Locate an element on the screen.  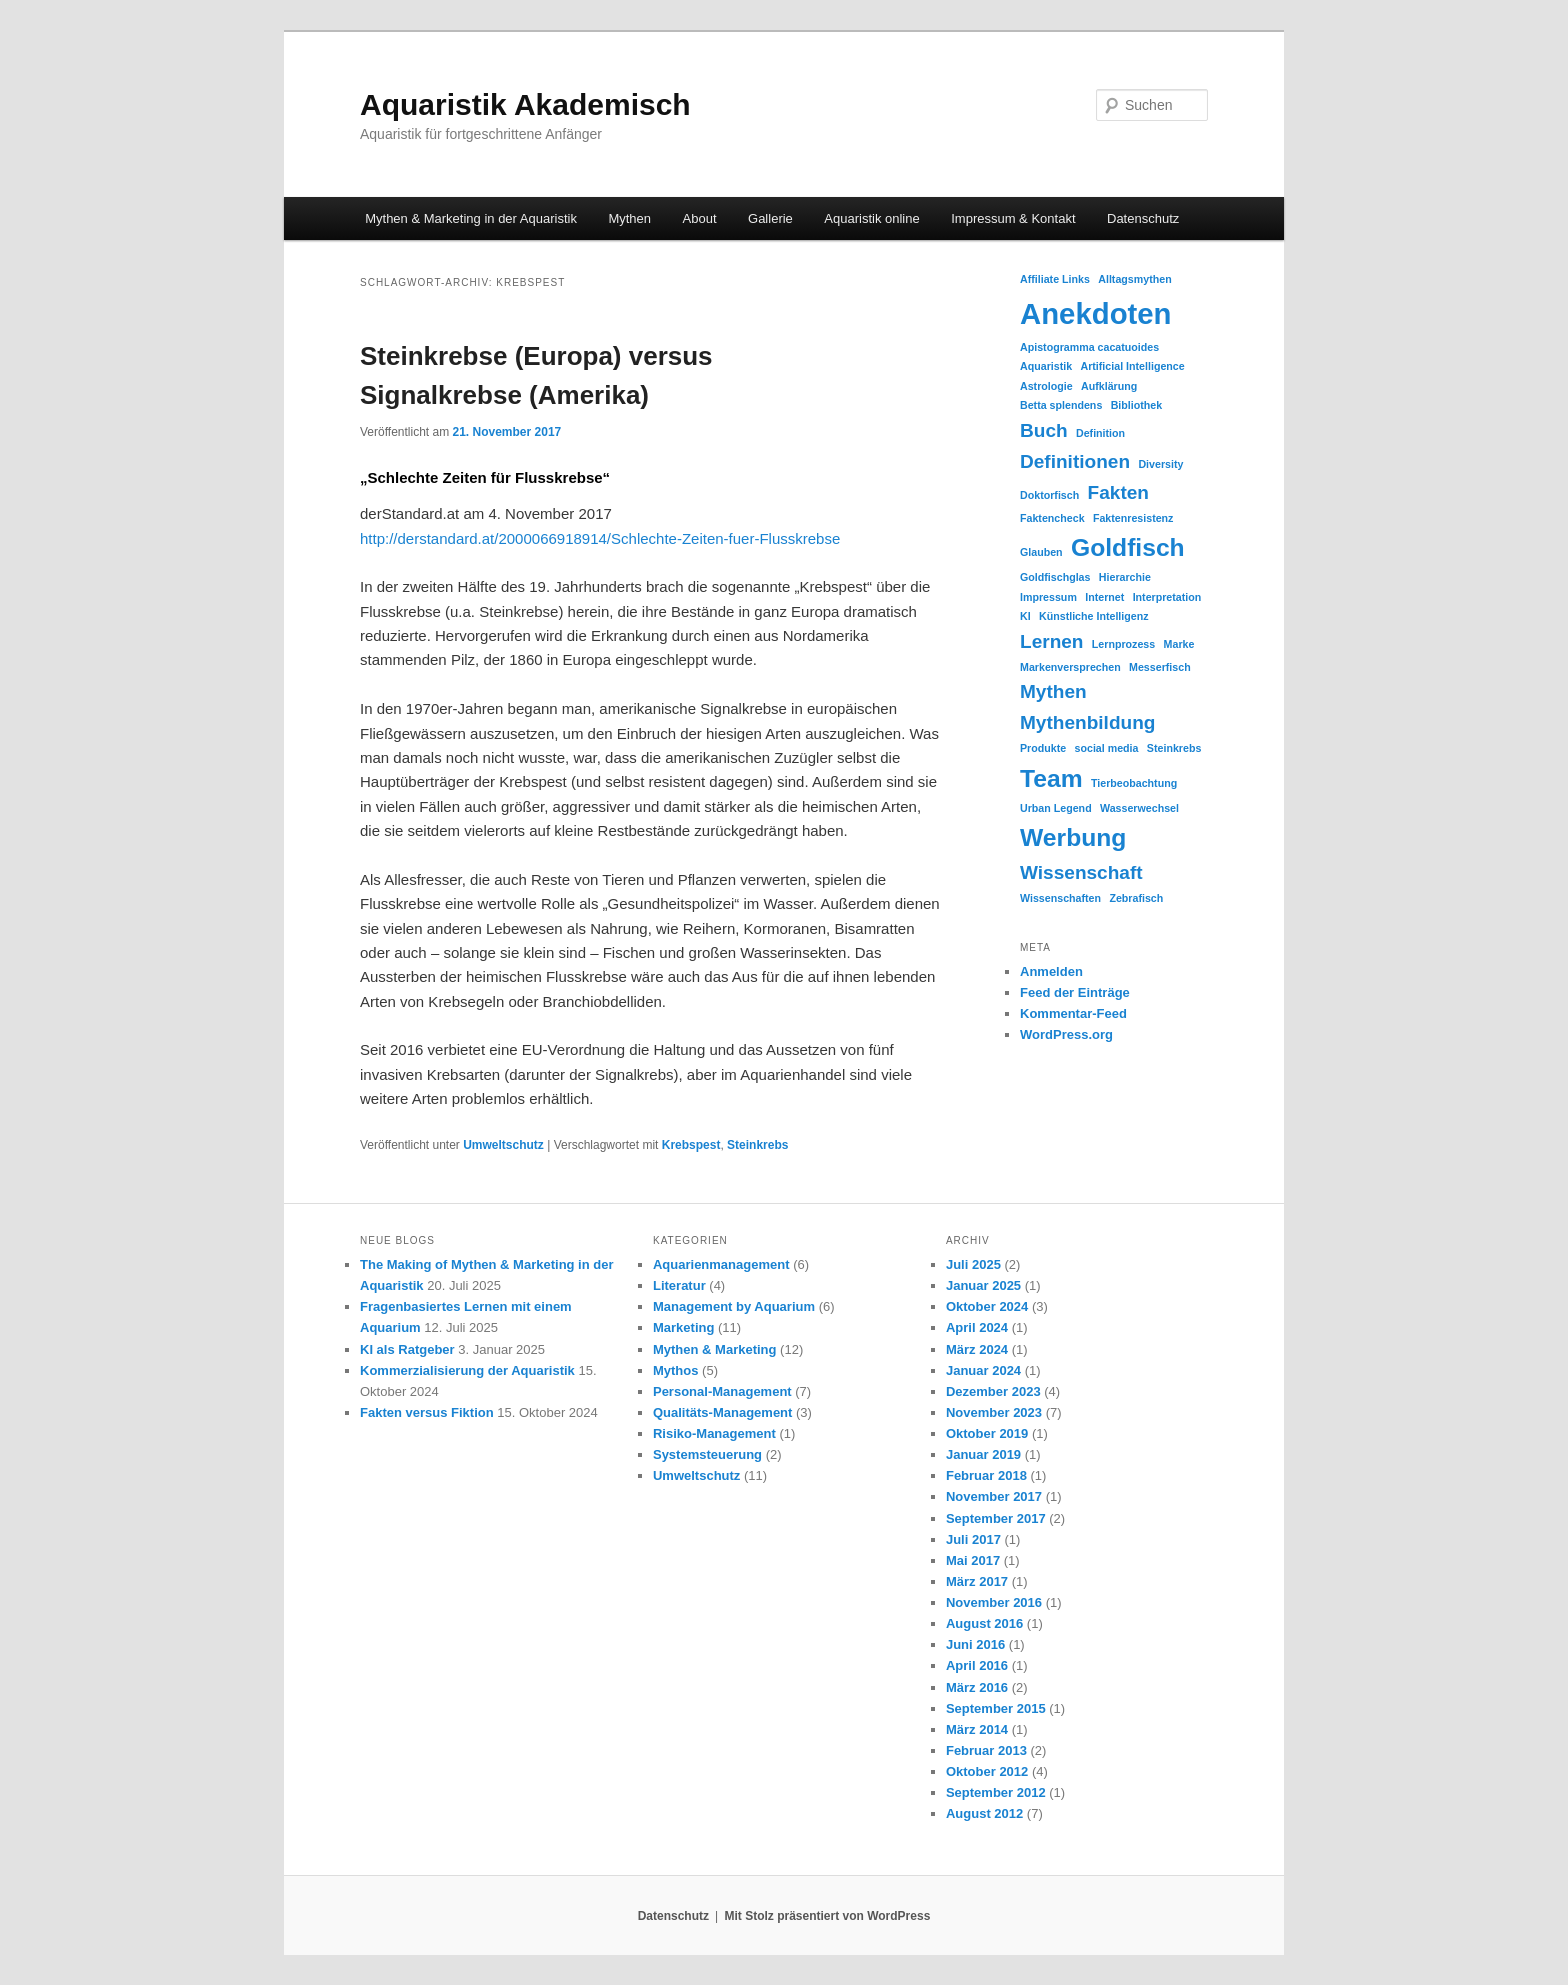
Team [Team (3 Einträge)] is located at coordinates (1051, 778).